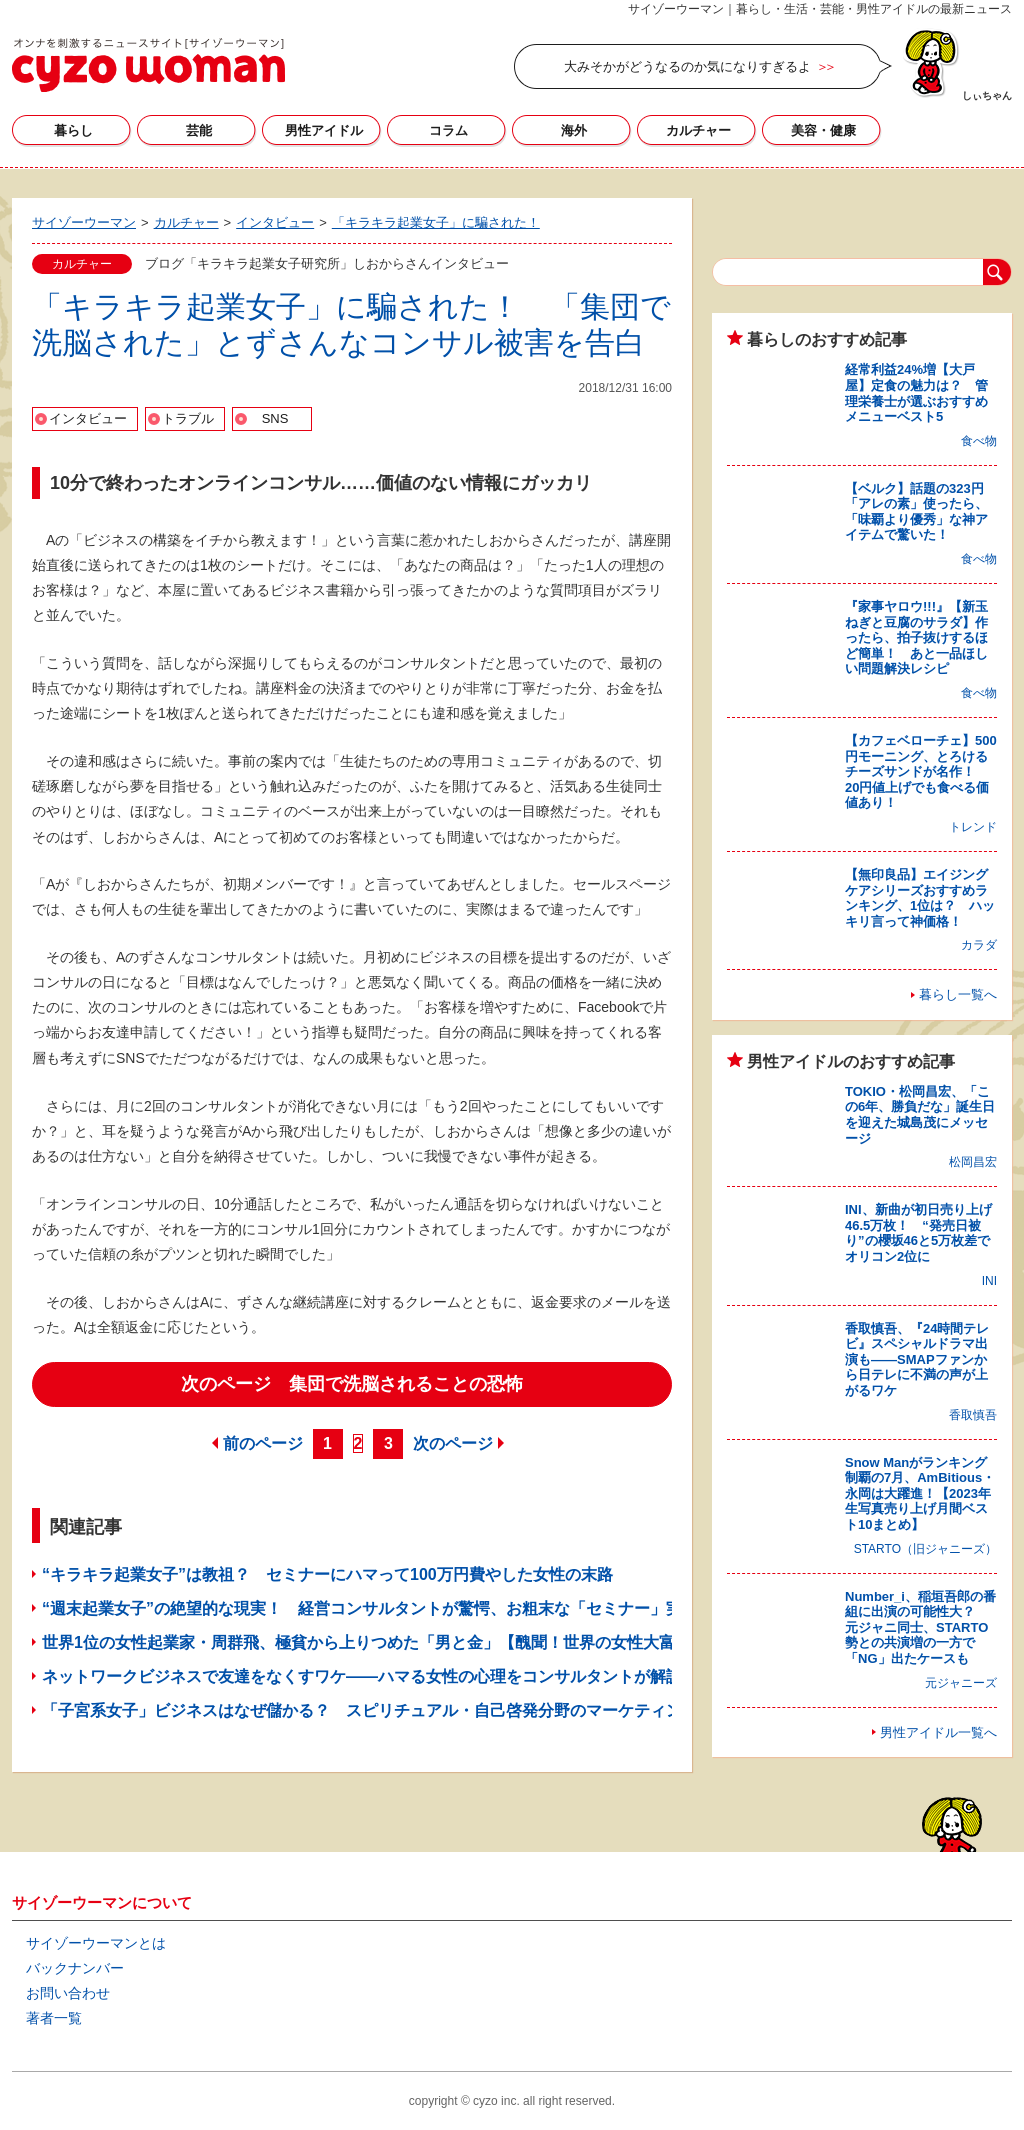 This screenshot has width=1024, height=2130. I want to click on Number_i、稲垣吾郎の番組に出演の可能性大？ 元ジャニ同士、STARTO勢との共演増の一方で「NG」出たケースも, so click(920, 1627).